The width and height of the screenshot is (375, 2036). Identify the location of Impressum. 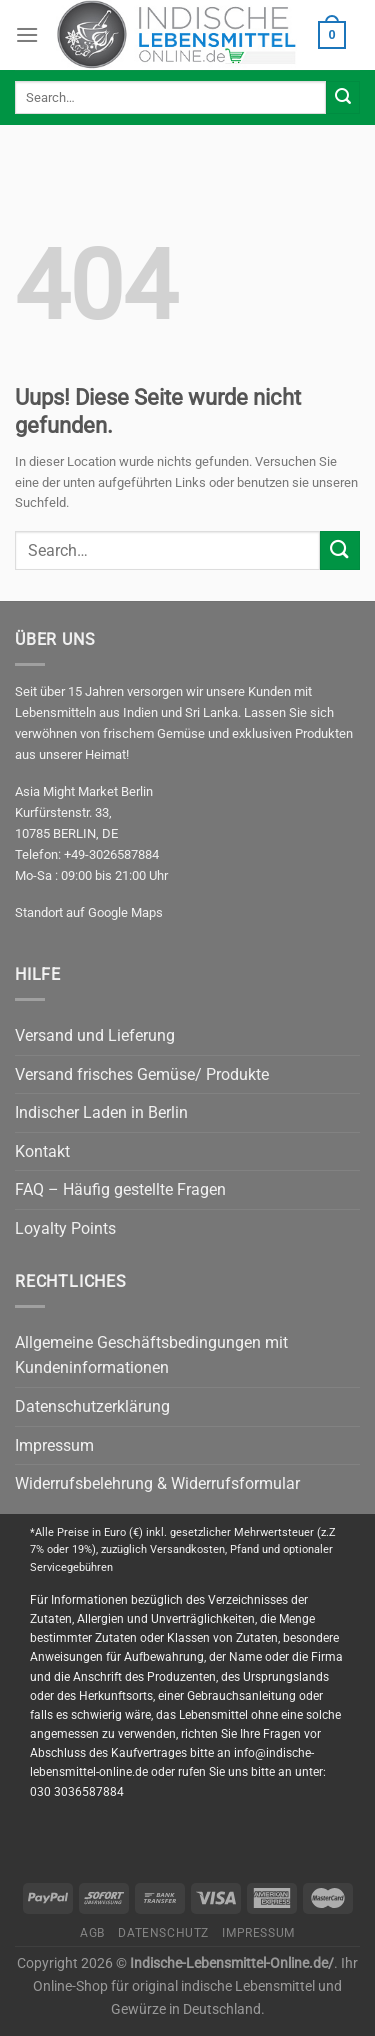
(54, 1445).